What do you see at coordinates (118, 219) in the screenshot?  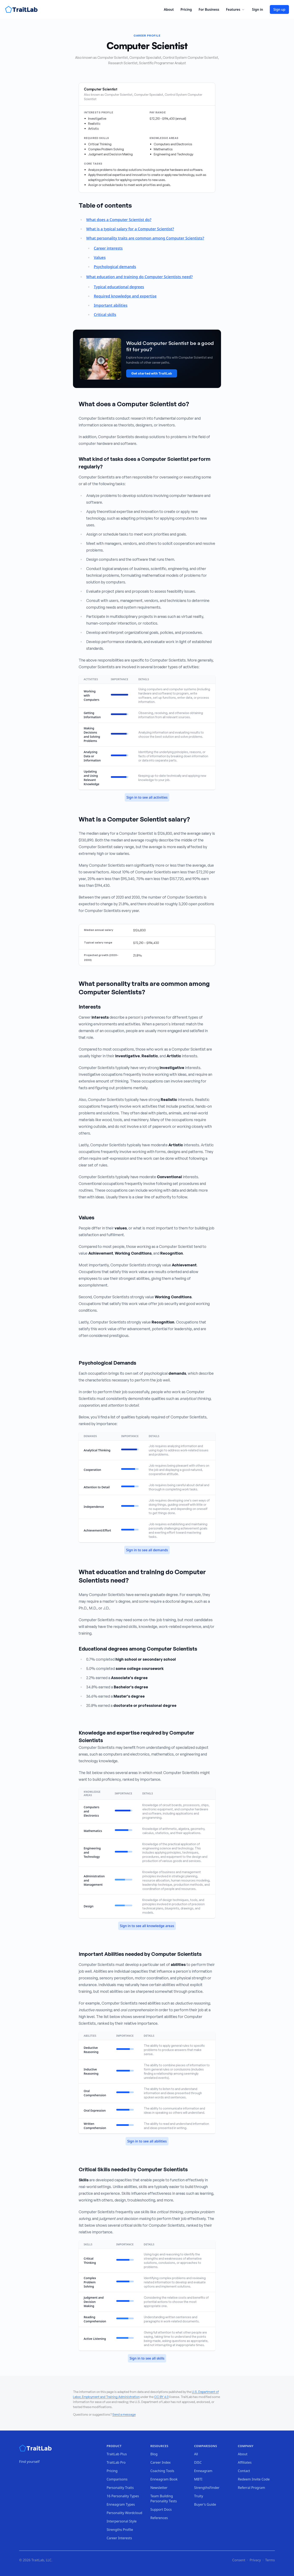 I see `What does a Computer Scientist do?` at bounding box center [118, 219].